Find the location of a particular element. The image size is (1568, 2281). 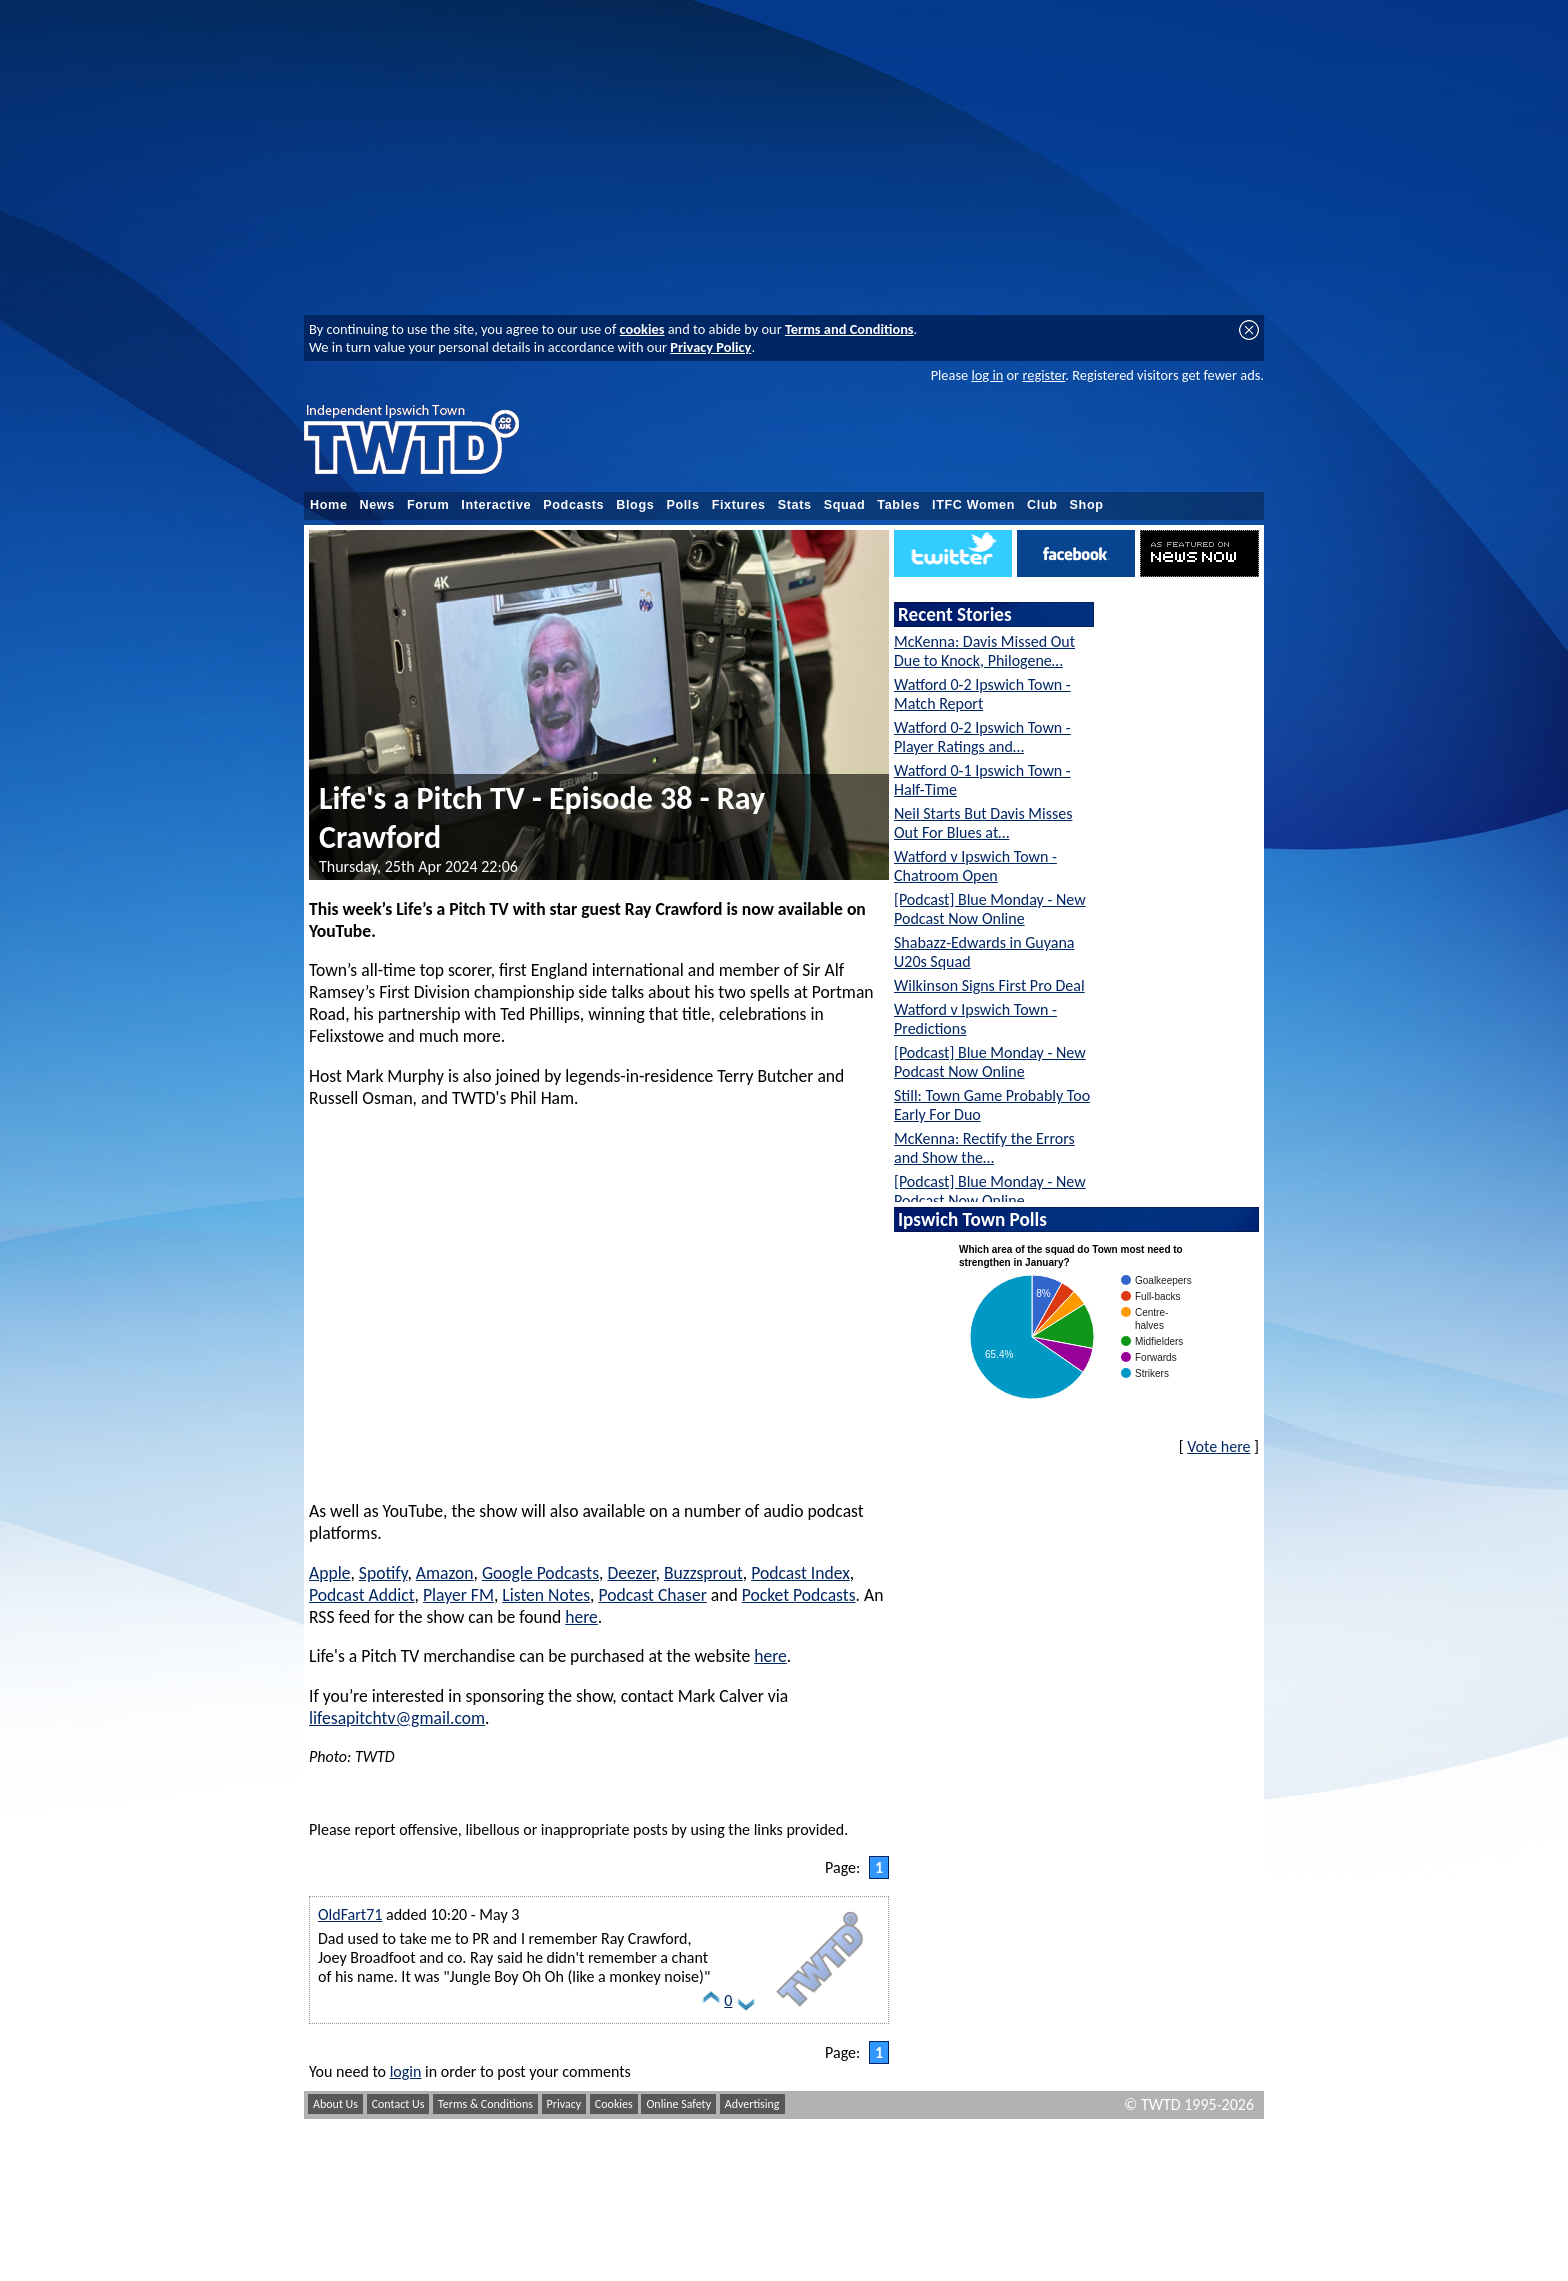

Podcast Index is located at coordinates (800, 1573).